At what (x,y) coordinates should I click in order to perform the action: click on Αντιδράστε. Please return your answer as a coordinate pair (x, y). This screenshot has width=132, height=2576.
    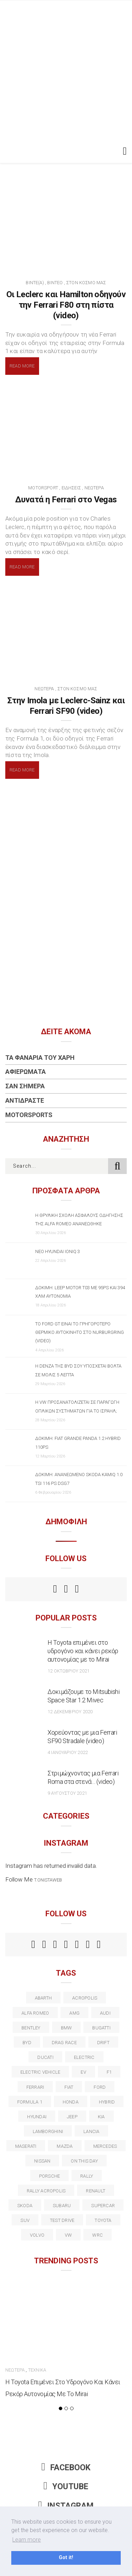
    Looking at the image, I should click on (24, 1100).